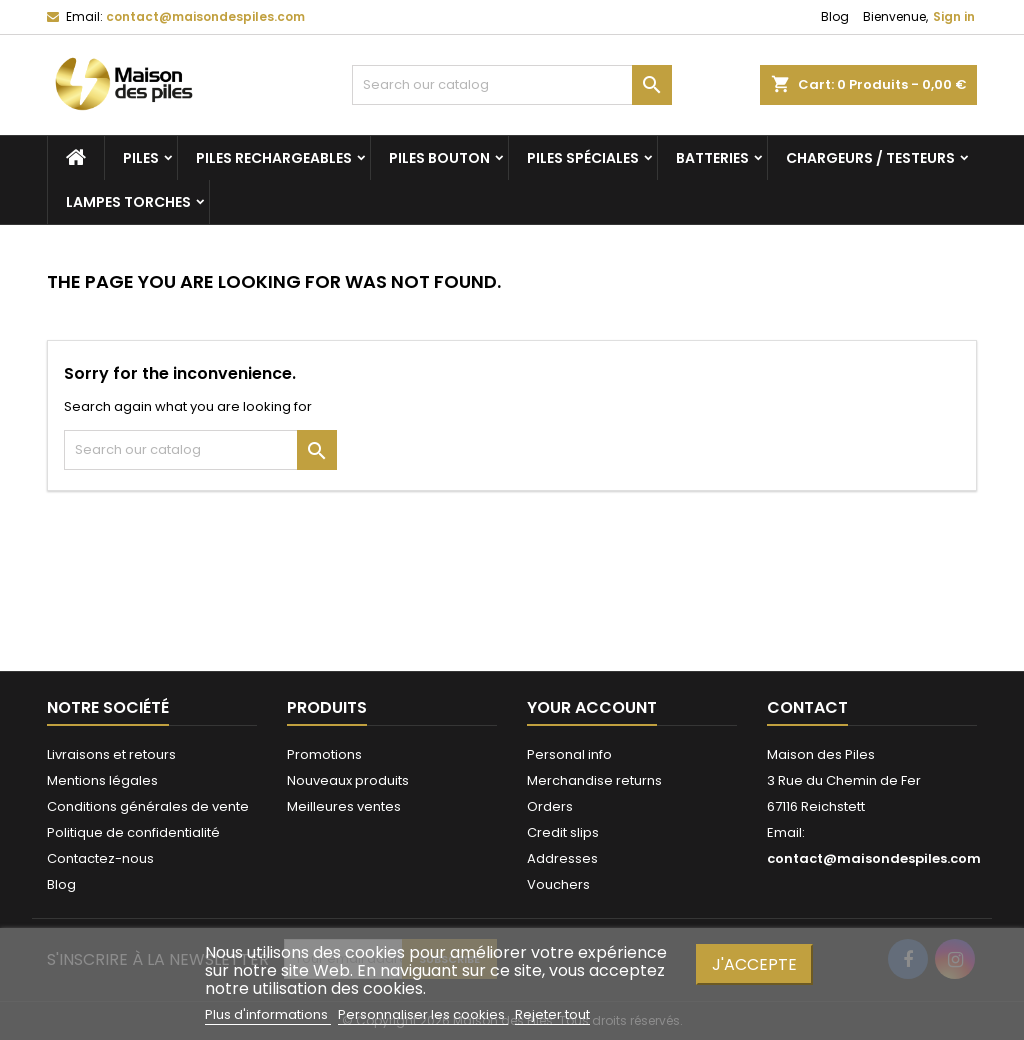  I want to click on Mentions légales, so click(102, 780).